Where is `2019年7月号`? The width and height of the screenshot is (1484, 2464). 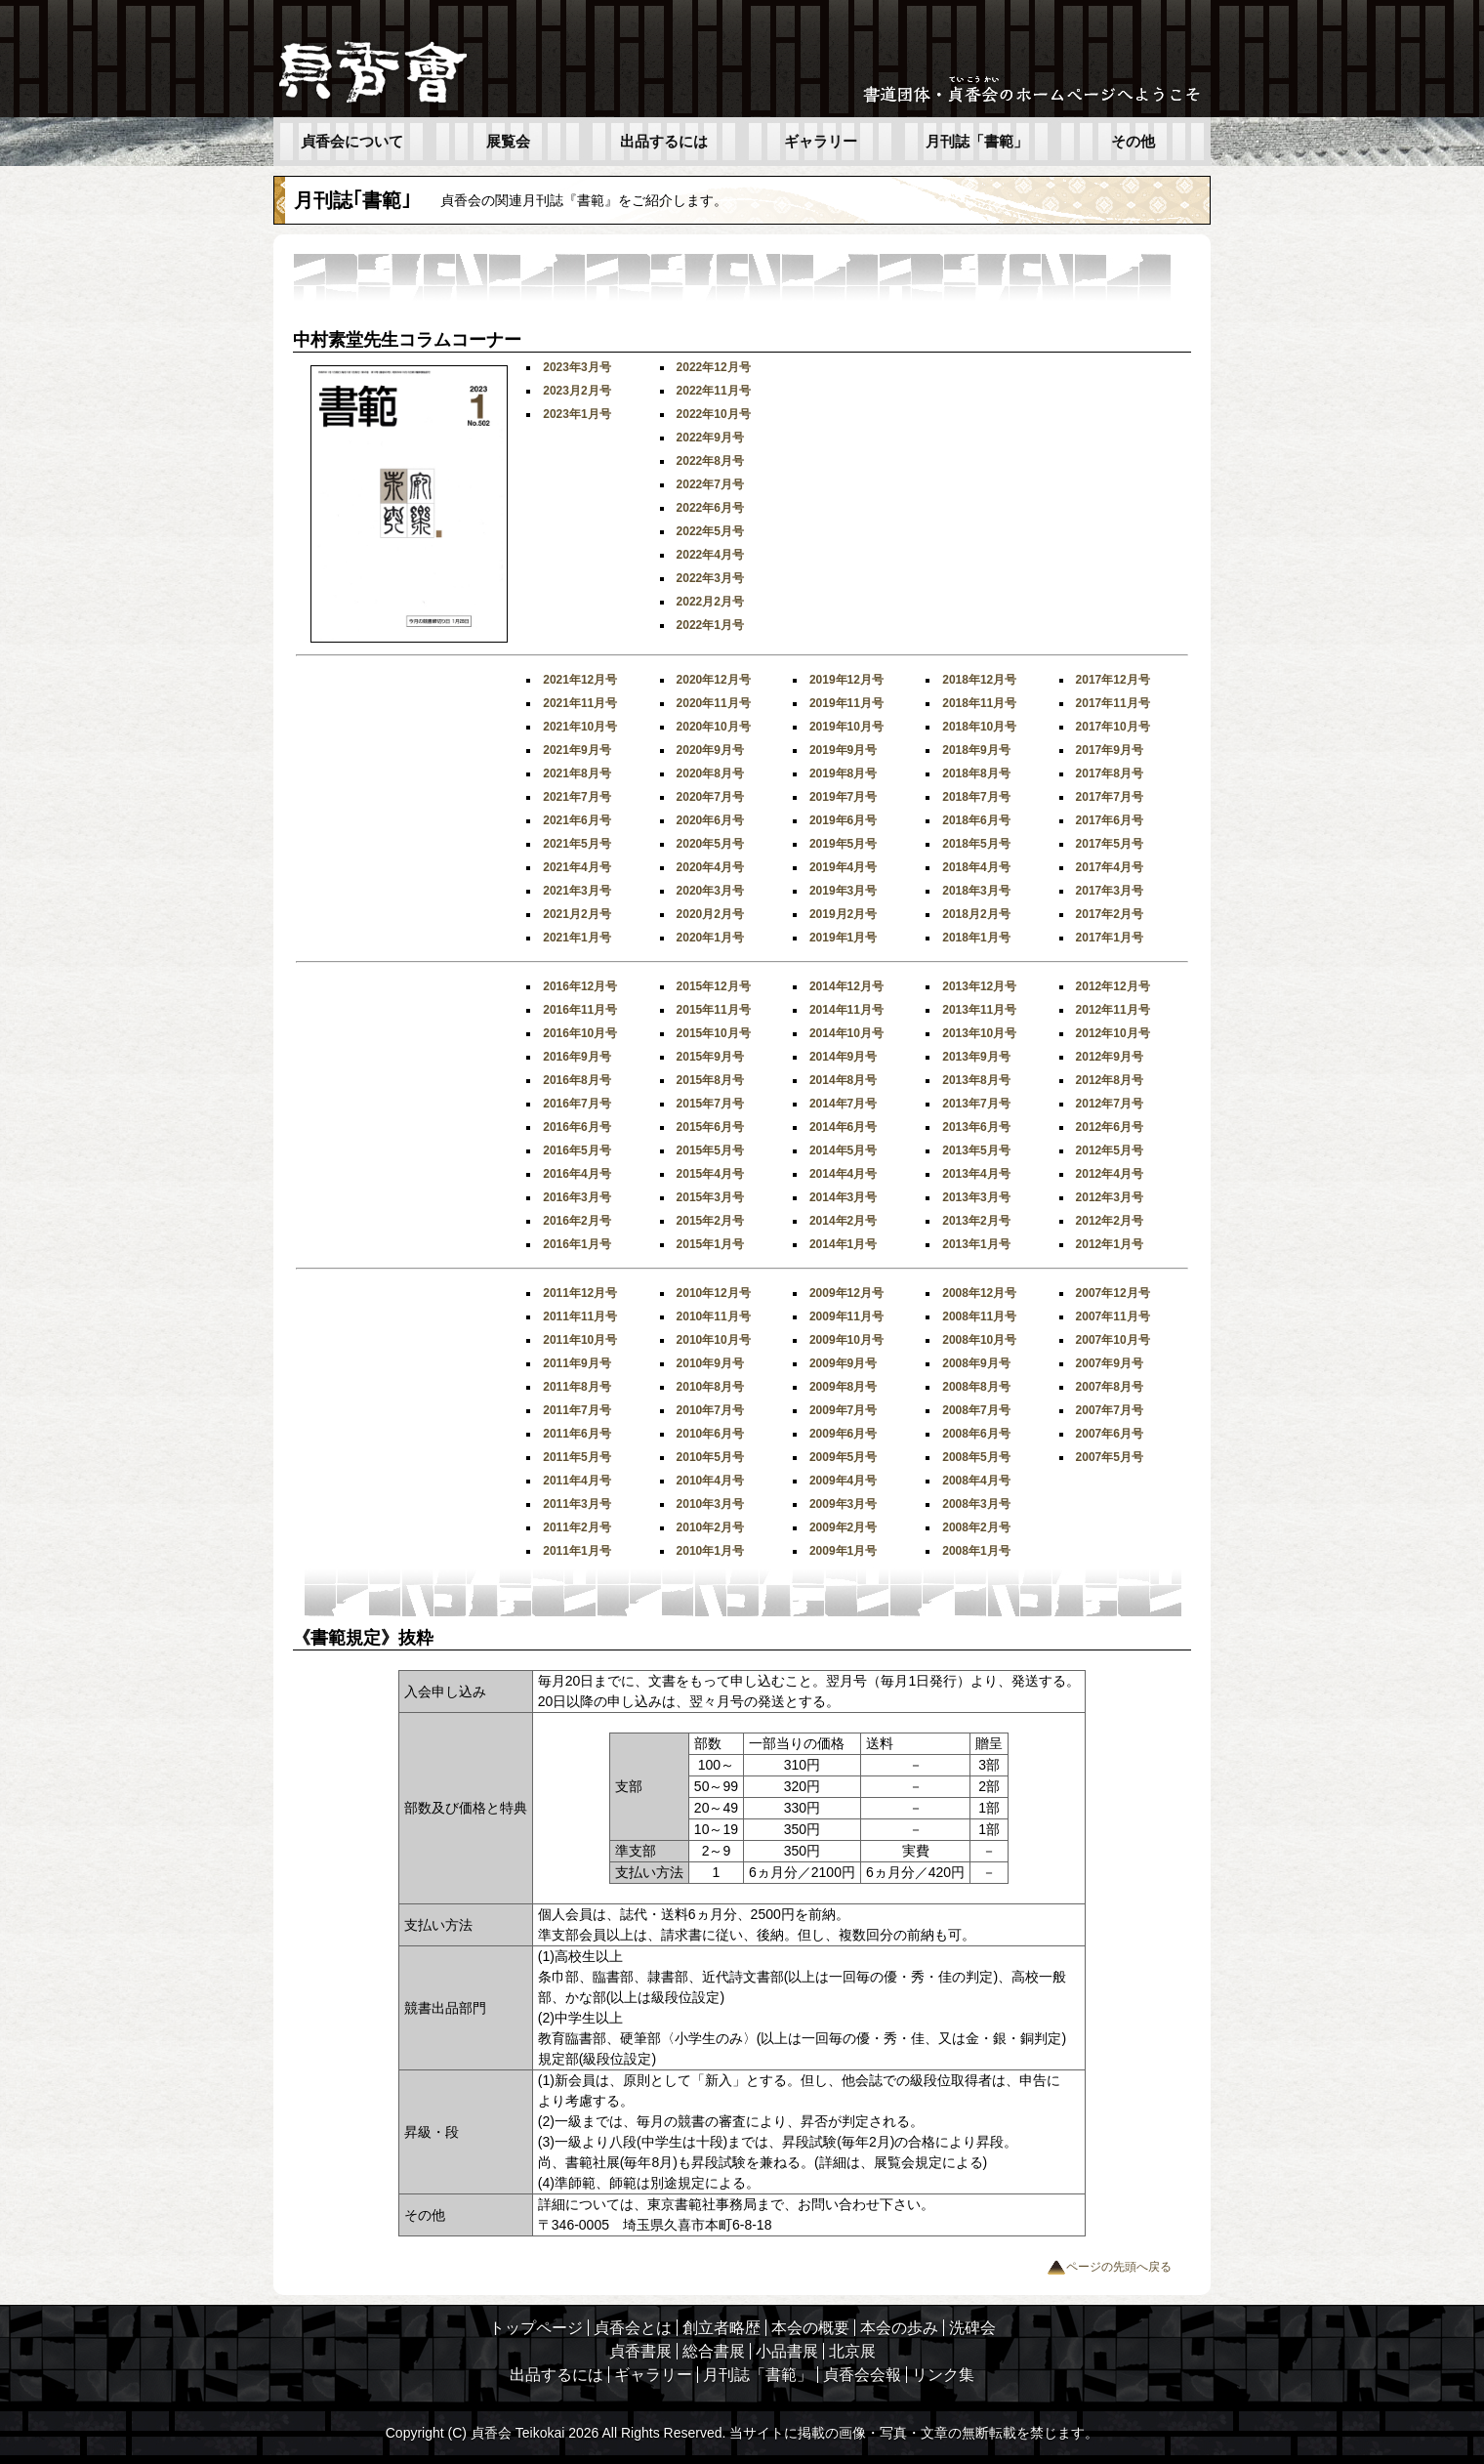 2019年7月号 is located at coordinates (843, 797).